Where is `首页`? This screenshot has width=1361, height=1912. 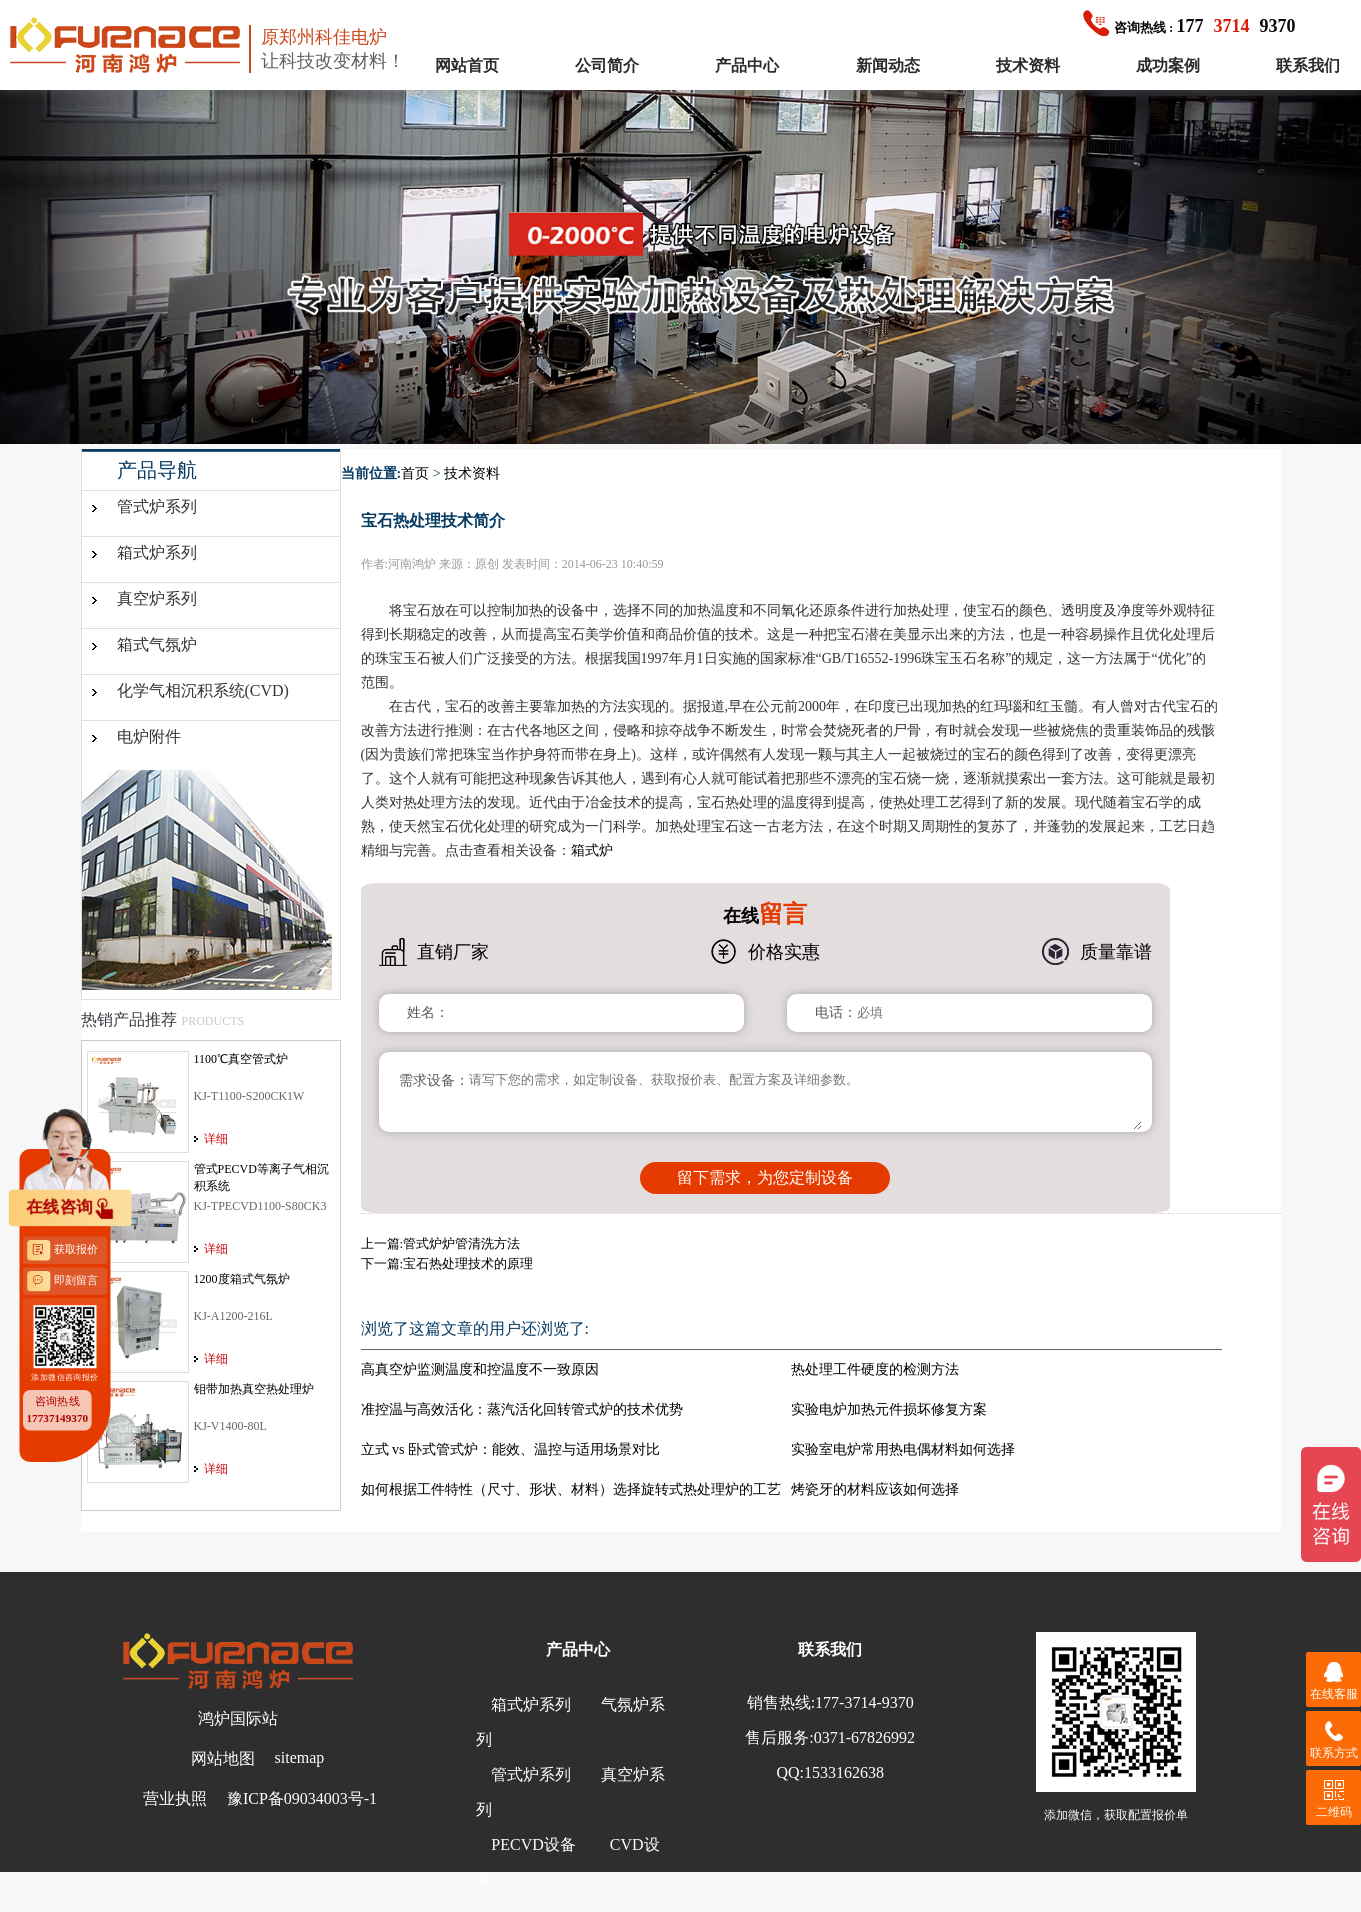 首页 is located at coordinates (415, 473).